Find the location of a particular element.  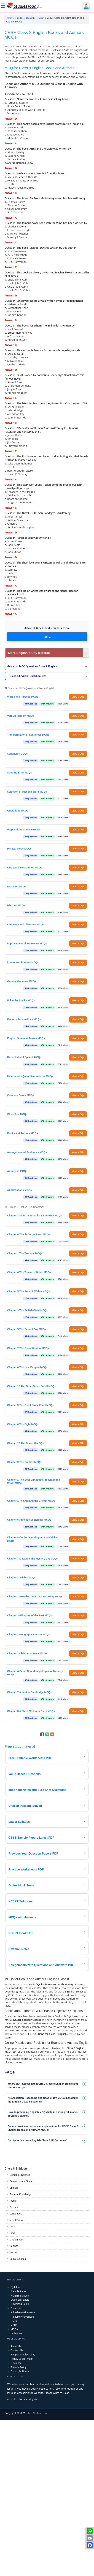

Verb Agreement MCQs is located at coordinates (20, 765).